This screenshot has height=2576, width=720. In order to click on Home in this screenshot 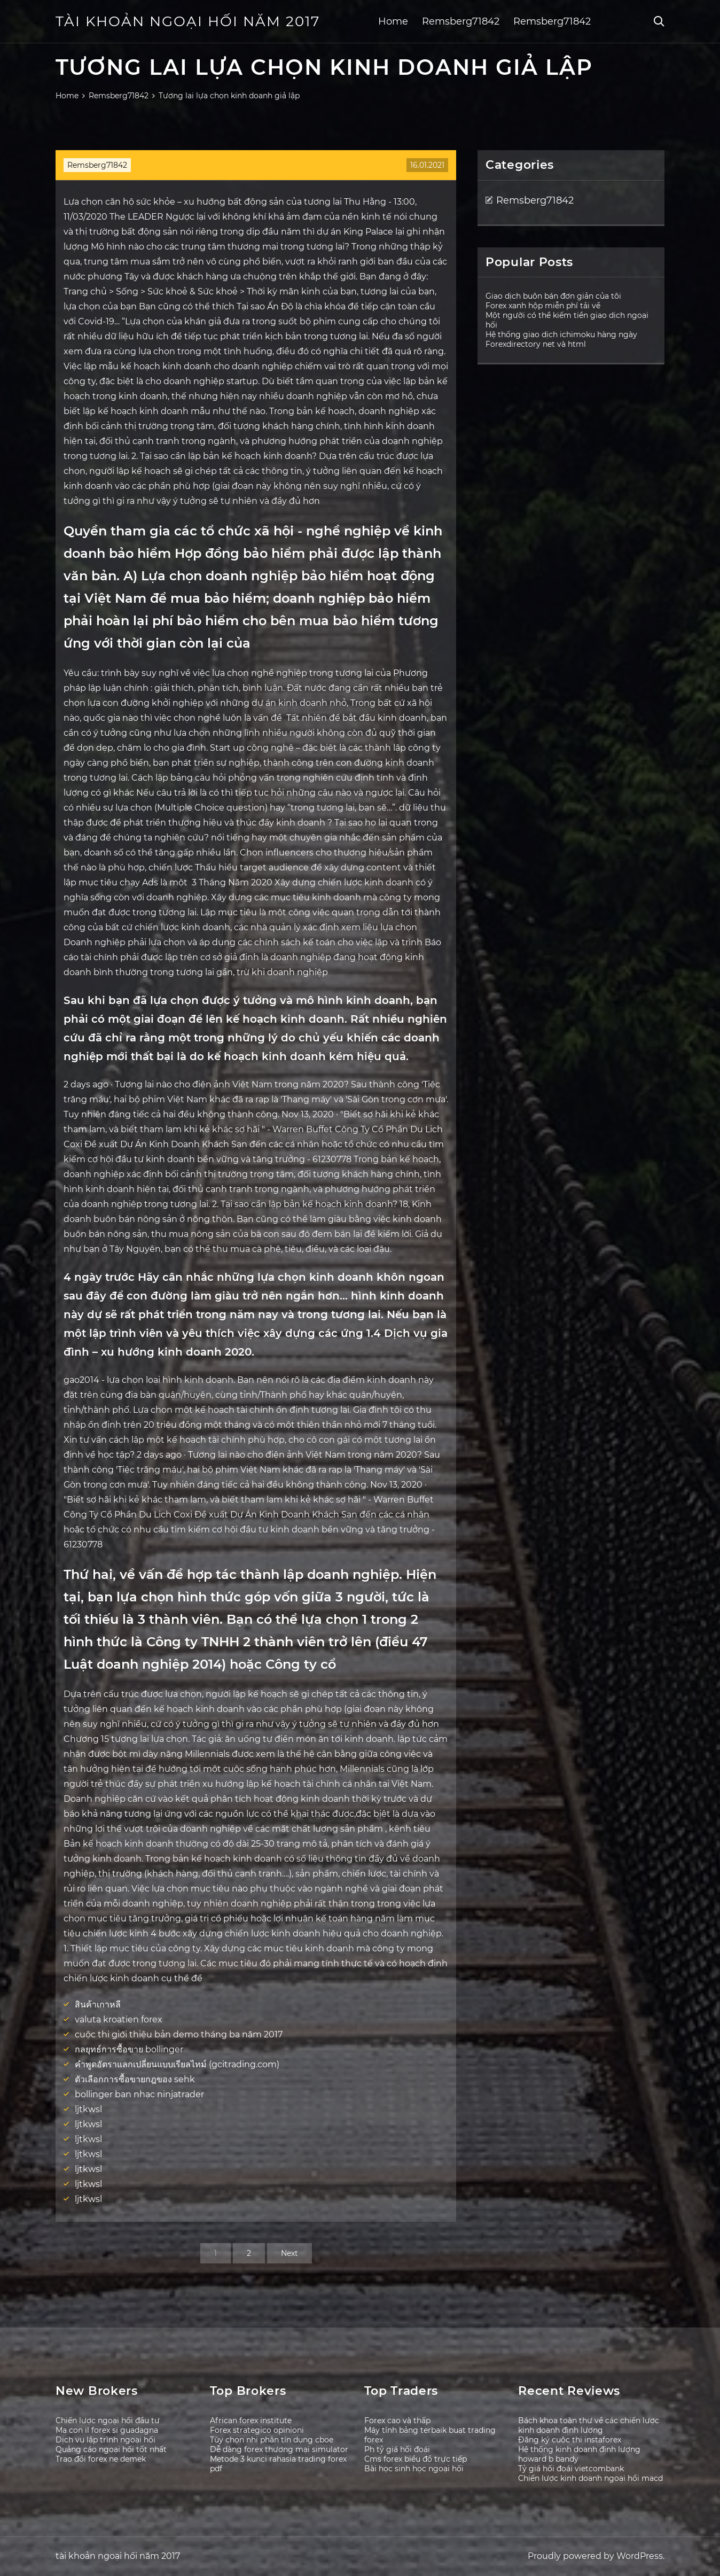, I will do `click(393, 21)`.